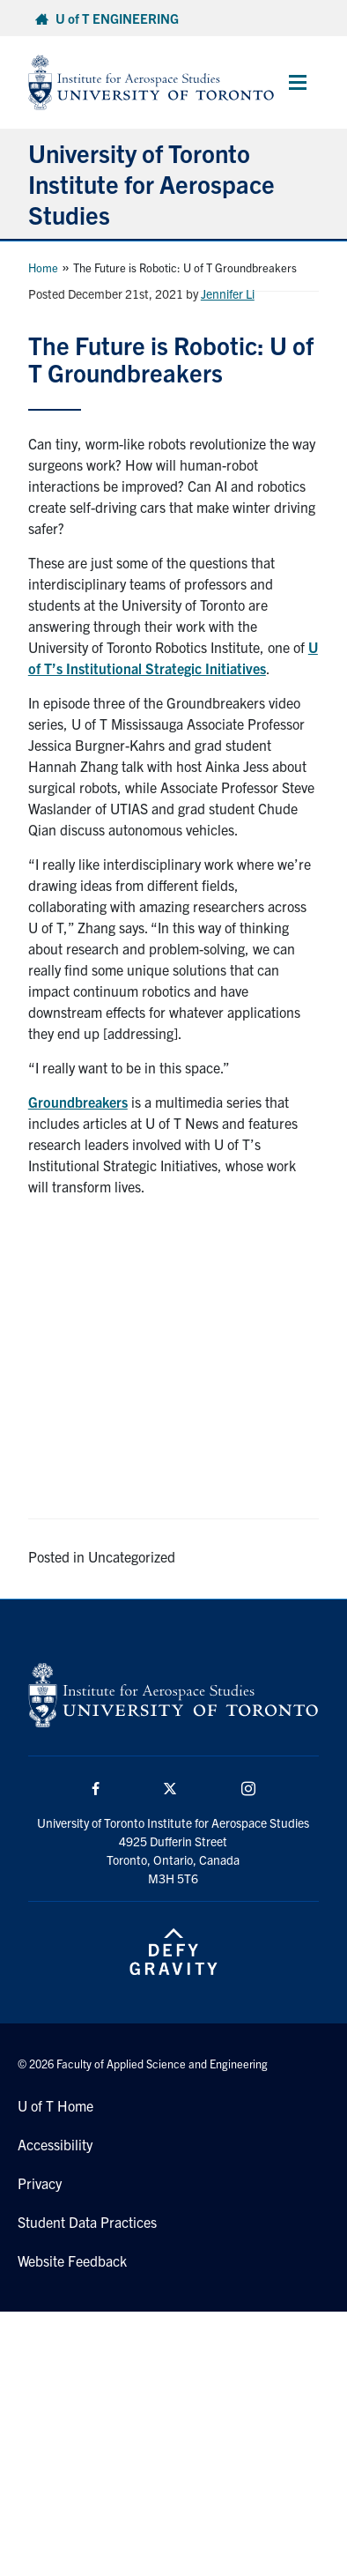 The width and height of the screenshot is (347, 2576). Describe the element at coordinates (151, 183) in the screenshot. I see `University of Toronto Institute for Aerospace Studies` at that location.